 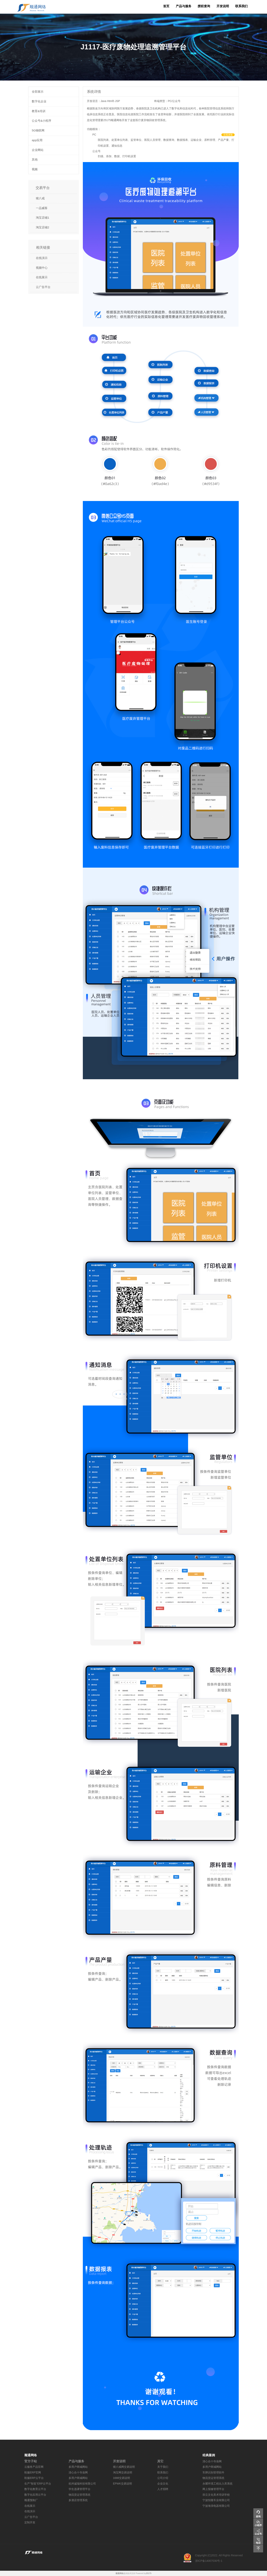 I want to click on 浙ICP备14007030号-1, so click(x=208, y=2560).